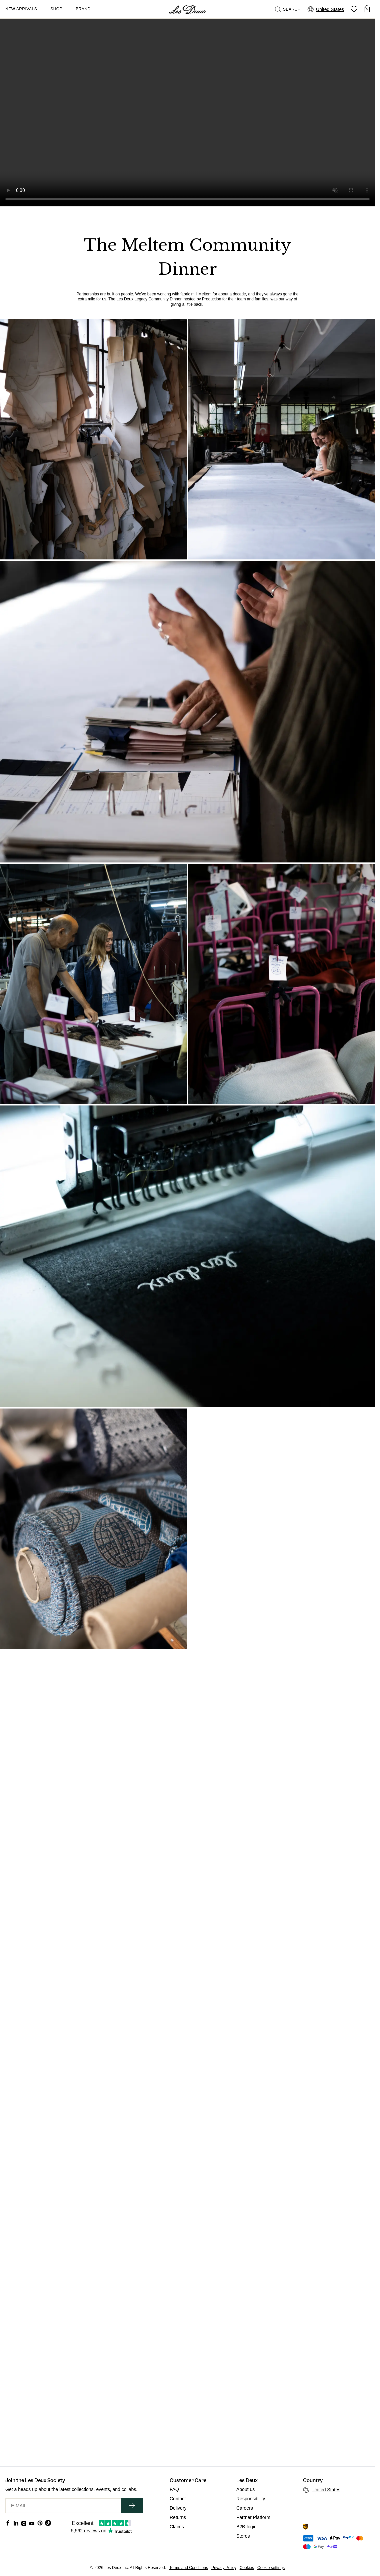 The image size is (380, 2576). I want to click on Brand, so click(83, 9).